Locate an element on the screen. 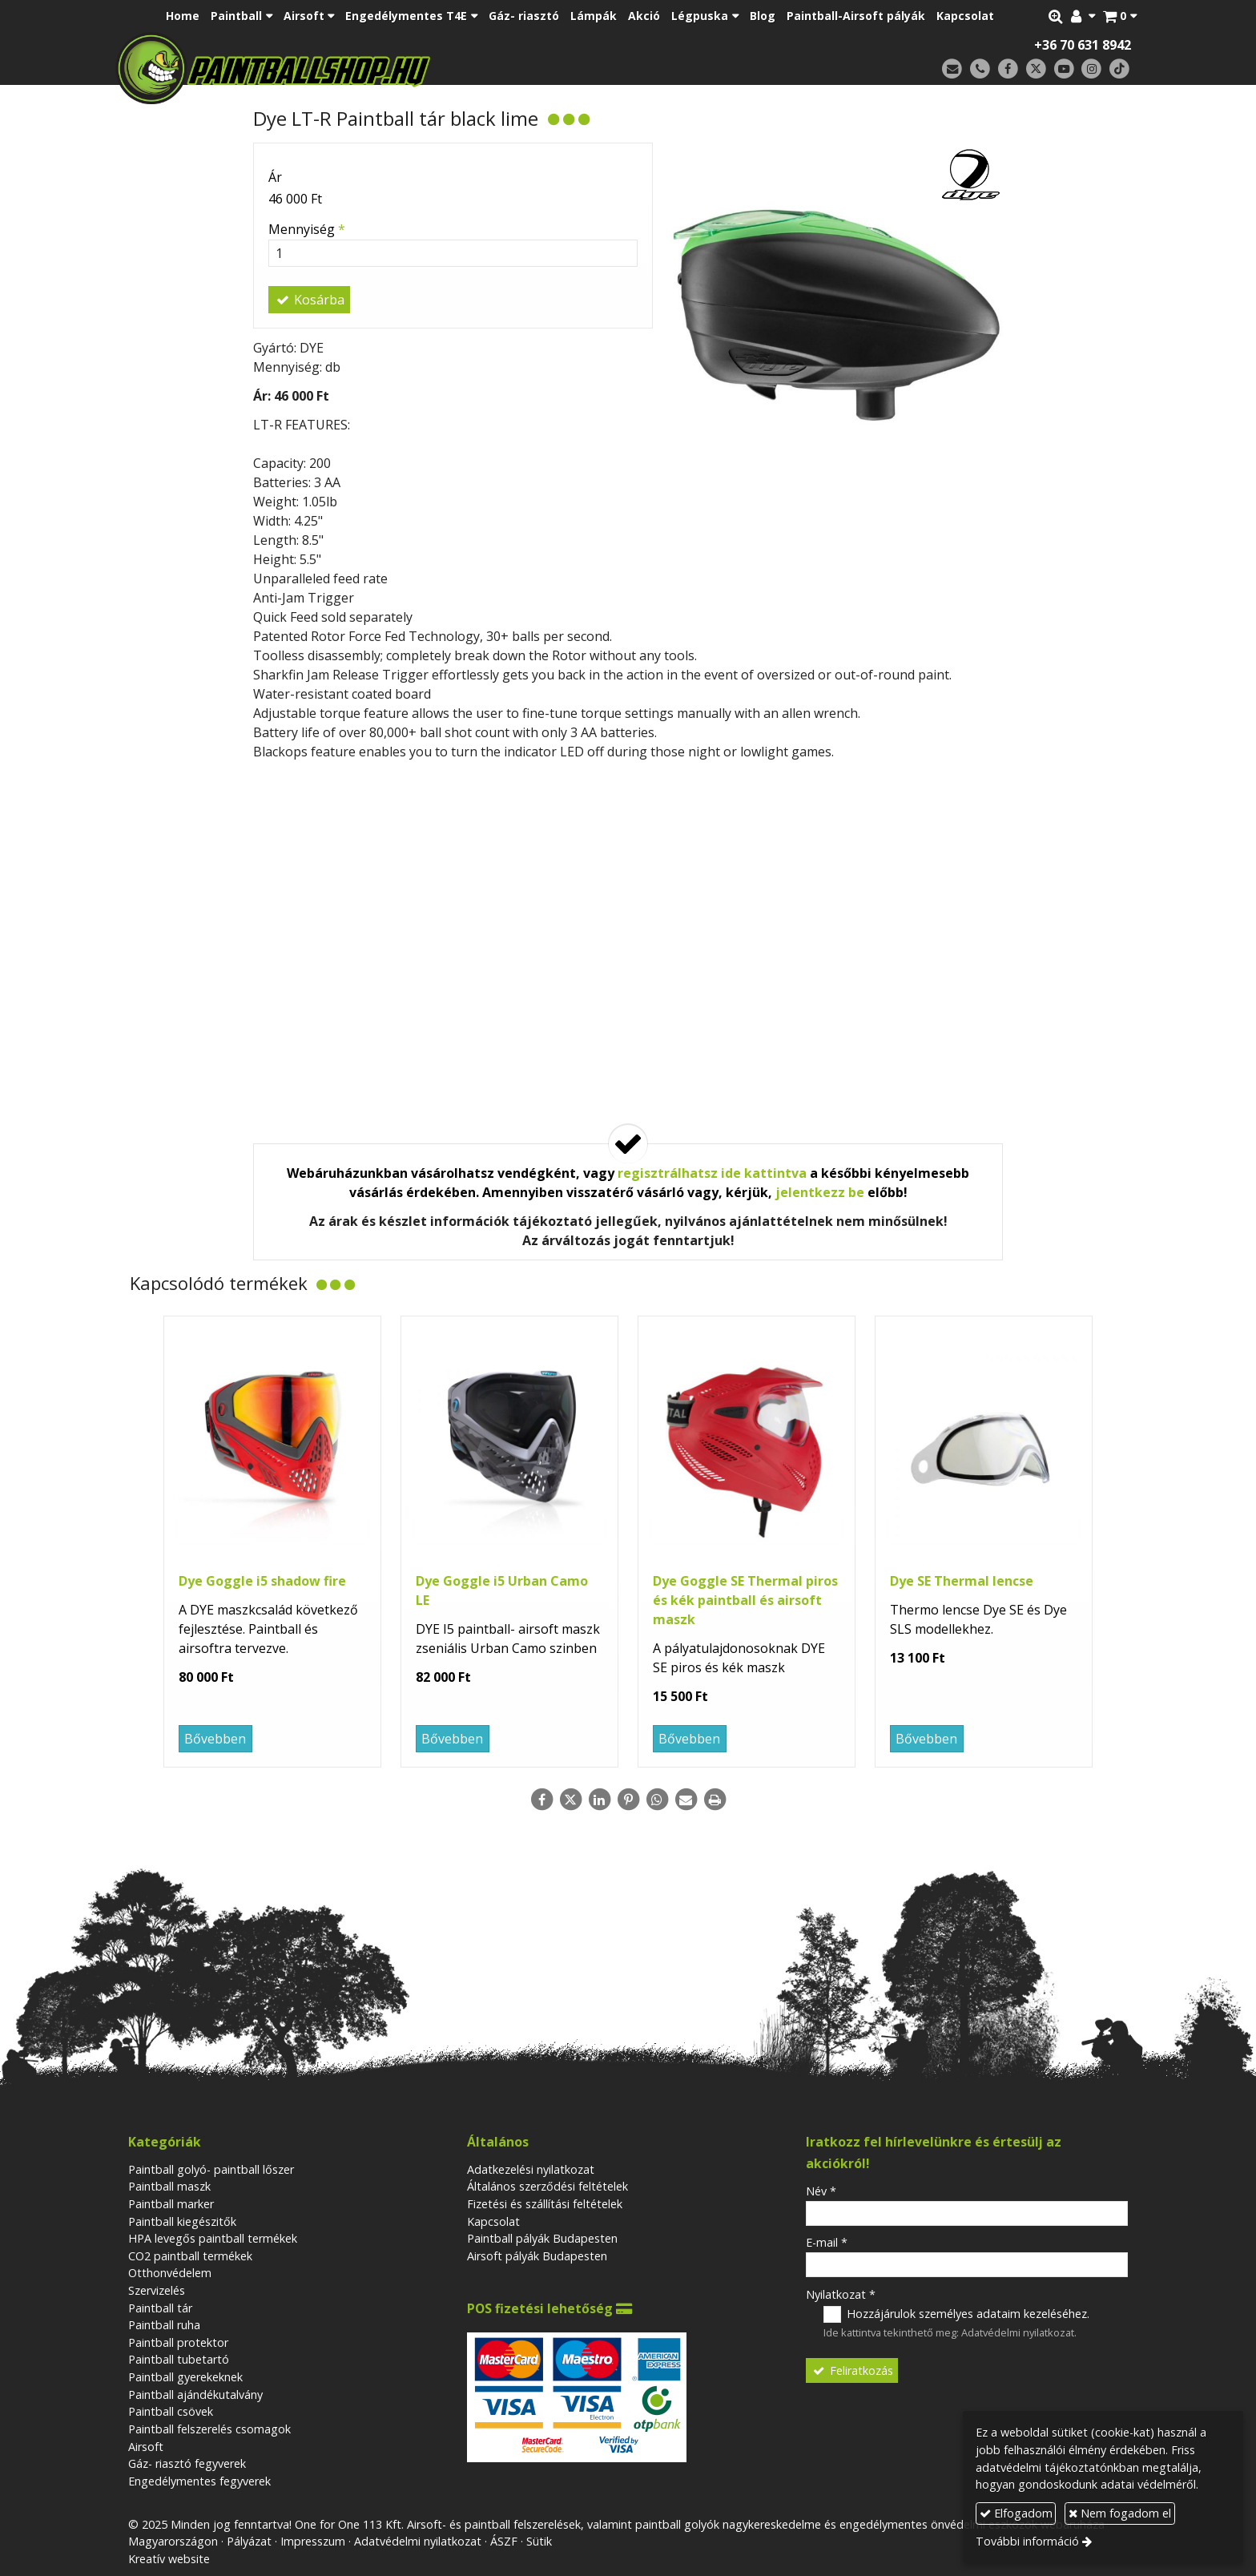 The width and height of the screenshot is (1256, 2576). Engedélymentes fegyverek is located at coordinates (199, 2481).